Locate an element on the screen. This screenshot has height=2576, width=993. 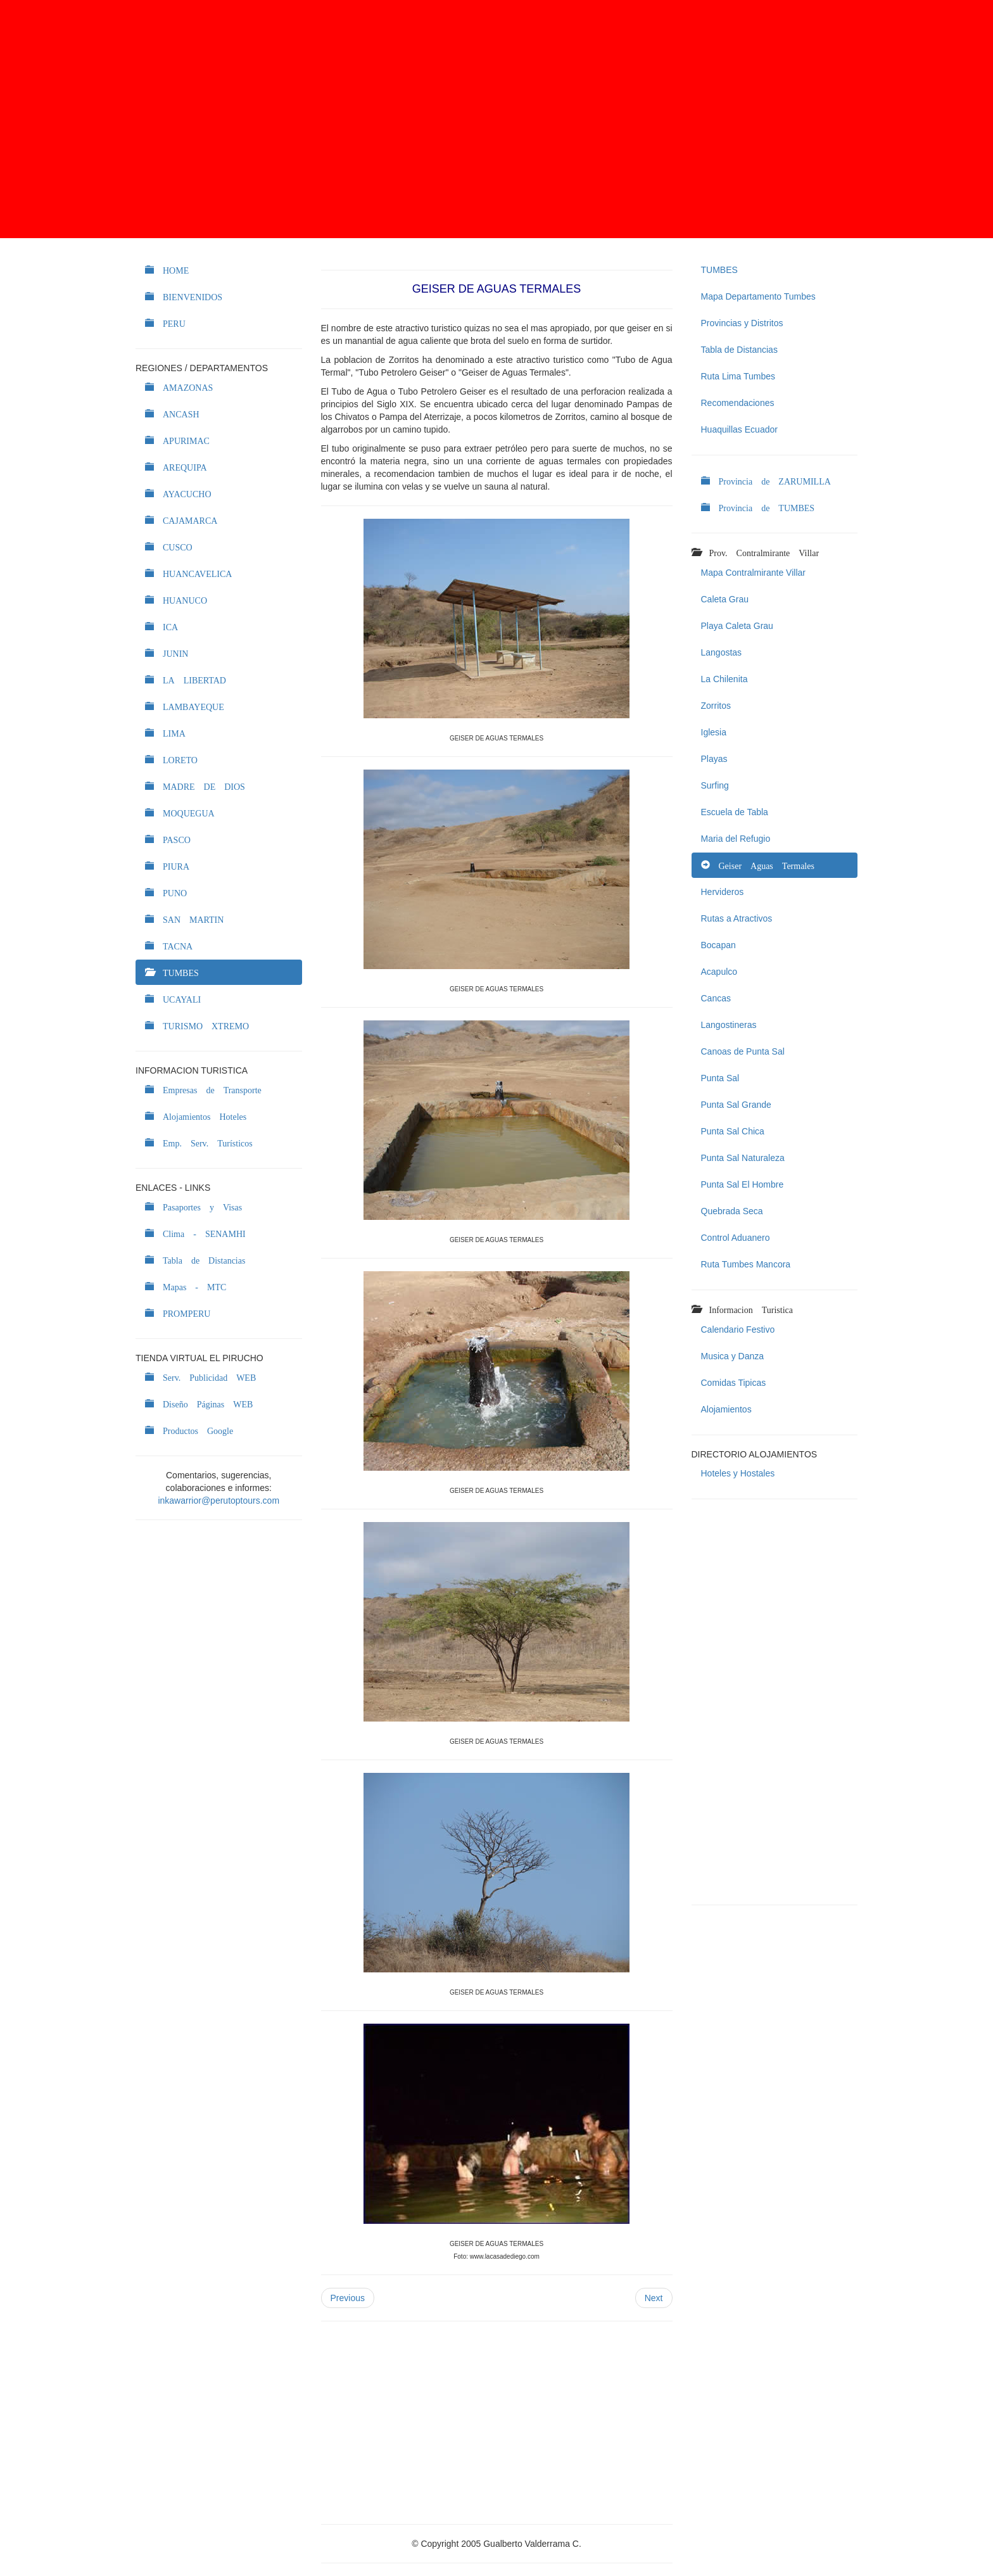
Rutas a Atractivos is located at coordinates (737, 918).